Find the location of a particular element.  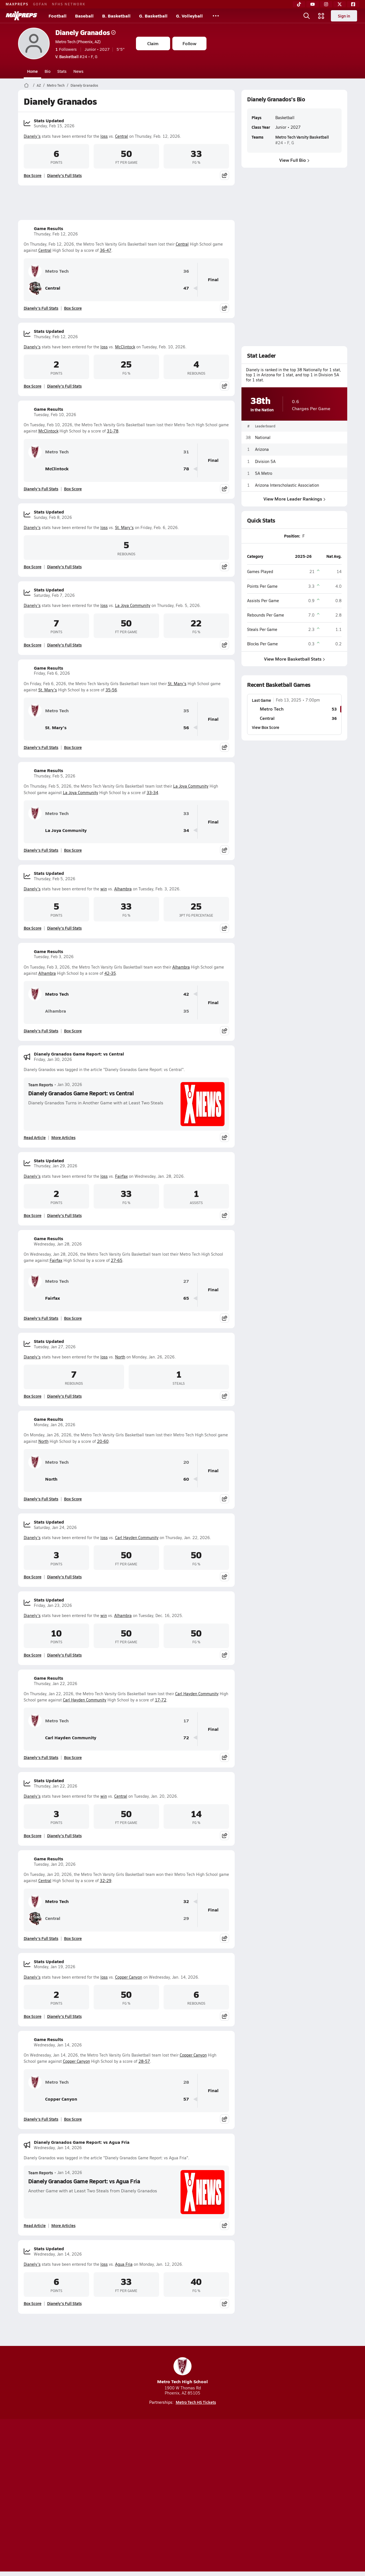

32 is located at coordinates (186, 1901).